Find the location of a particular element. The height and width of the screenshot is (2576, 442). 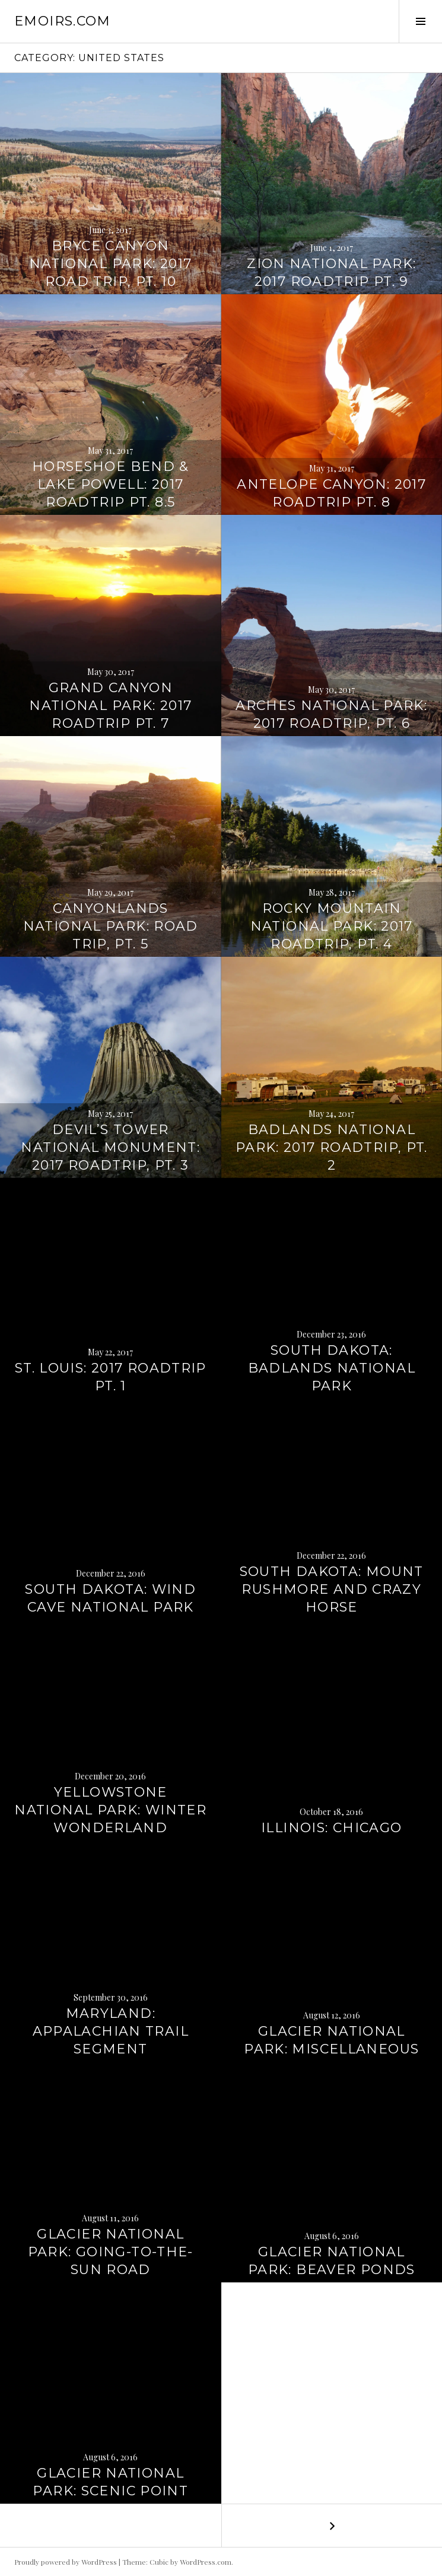

Grand Canyon National Park: 2017 roadtrip pt. 7 is located at coordinates (110, 705).